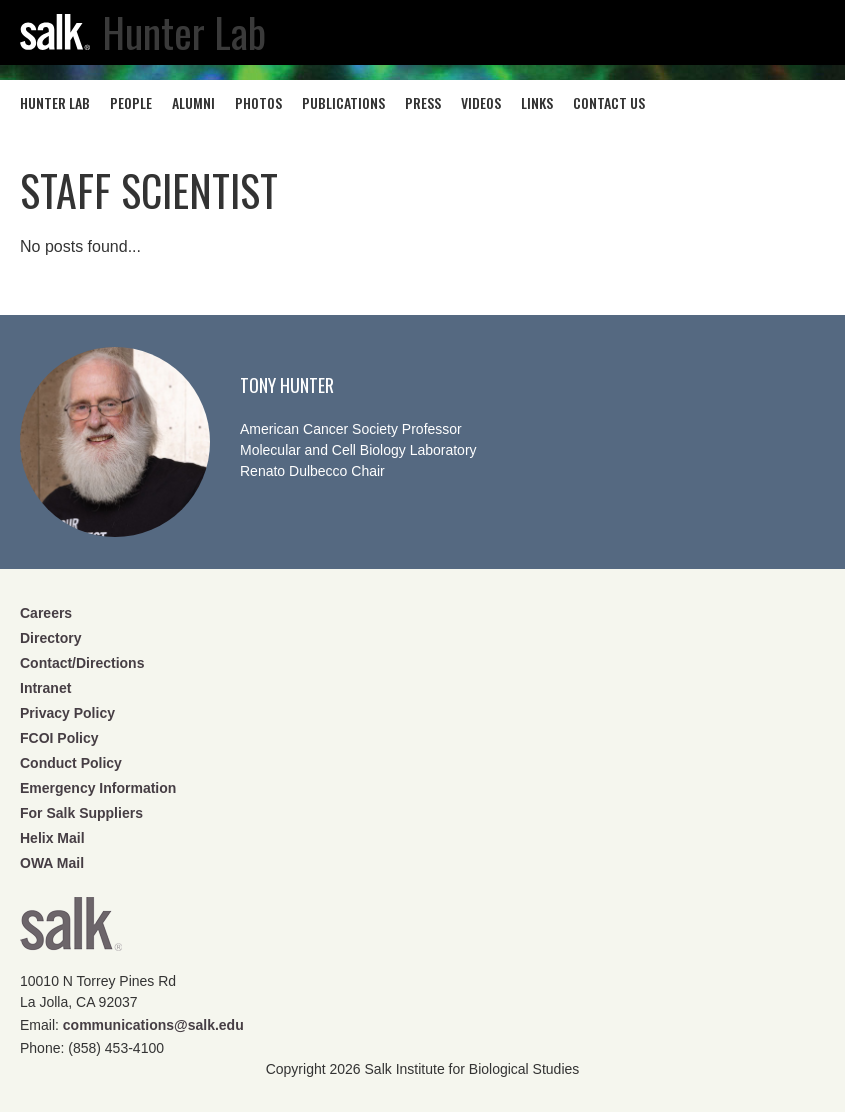 The width and height of the screenshot is (845, 1112). What do you see at coordinates (153, 1025) in the screenshot?
I see `communications@salk.edu` at bounding box center [153, 1025].